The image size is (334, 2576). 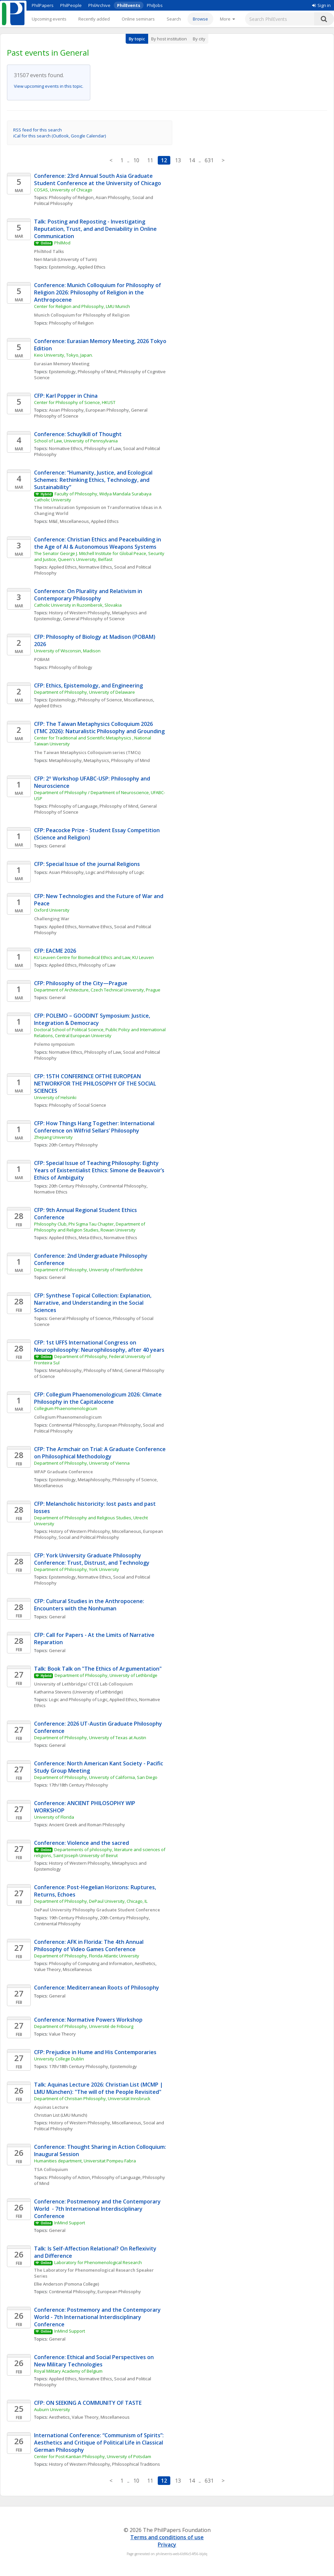 What do you see at coordinates (69, 2223) in the screenshot?
I see `InMind Support` at bounding box center [69, 2223].